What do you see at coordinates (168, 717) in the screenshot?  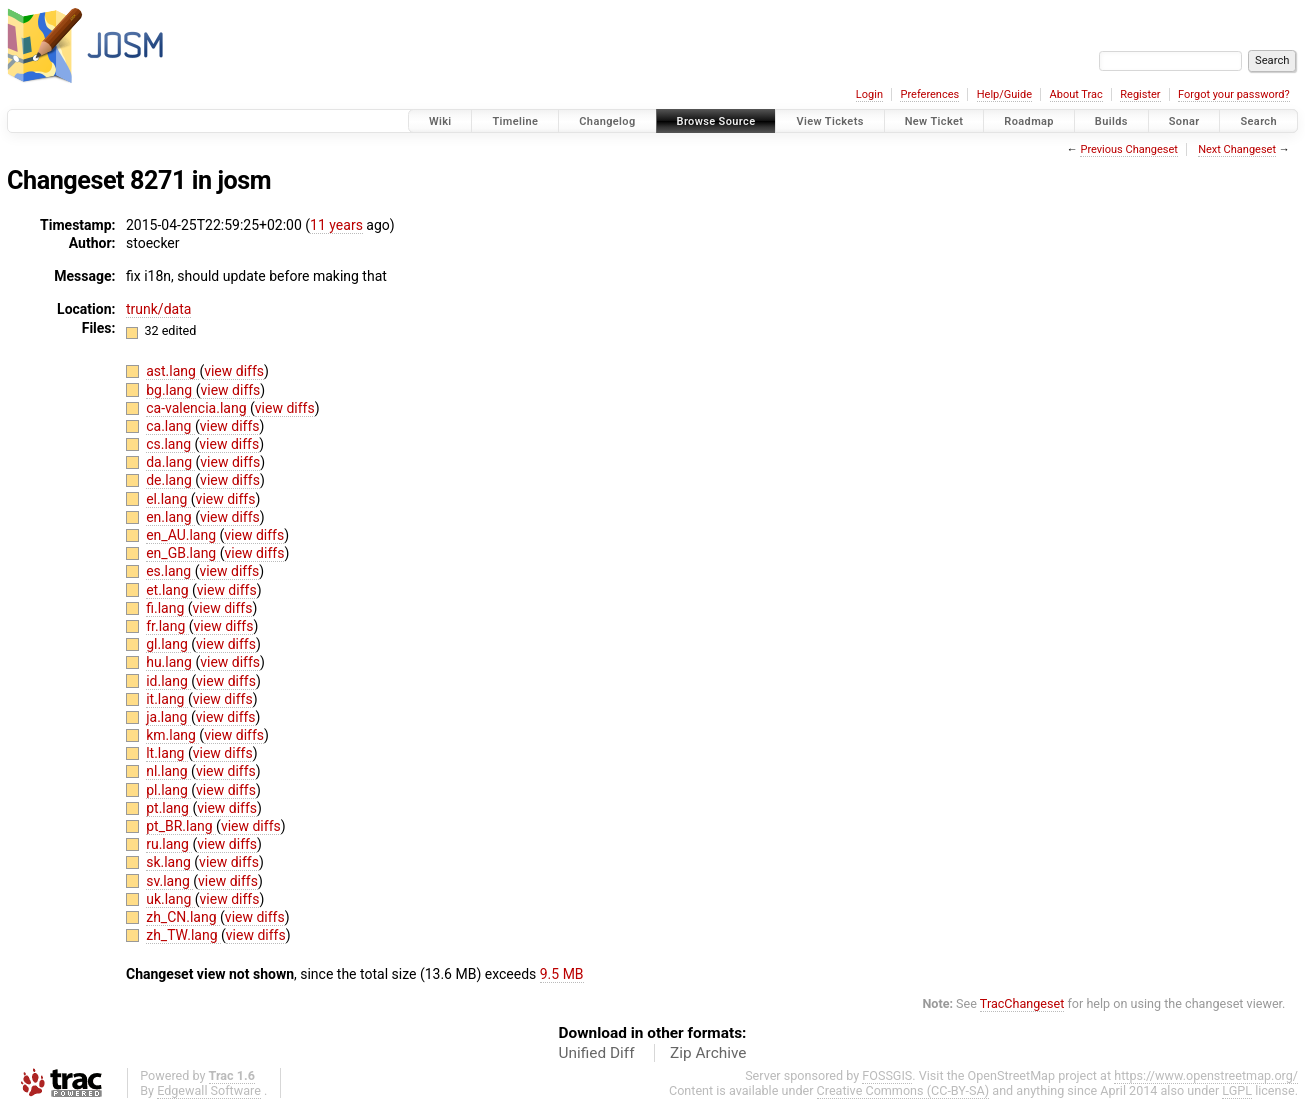 I see `ja.lang` at bounding box center [168, 717].